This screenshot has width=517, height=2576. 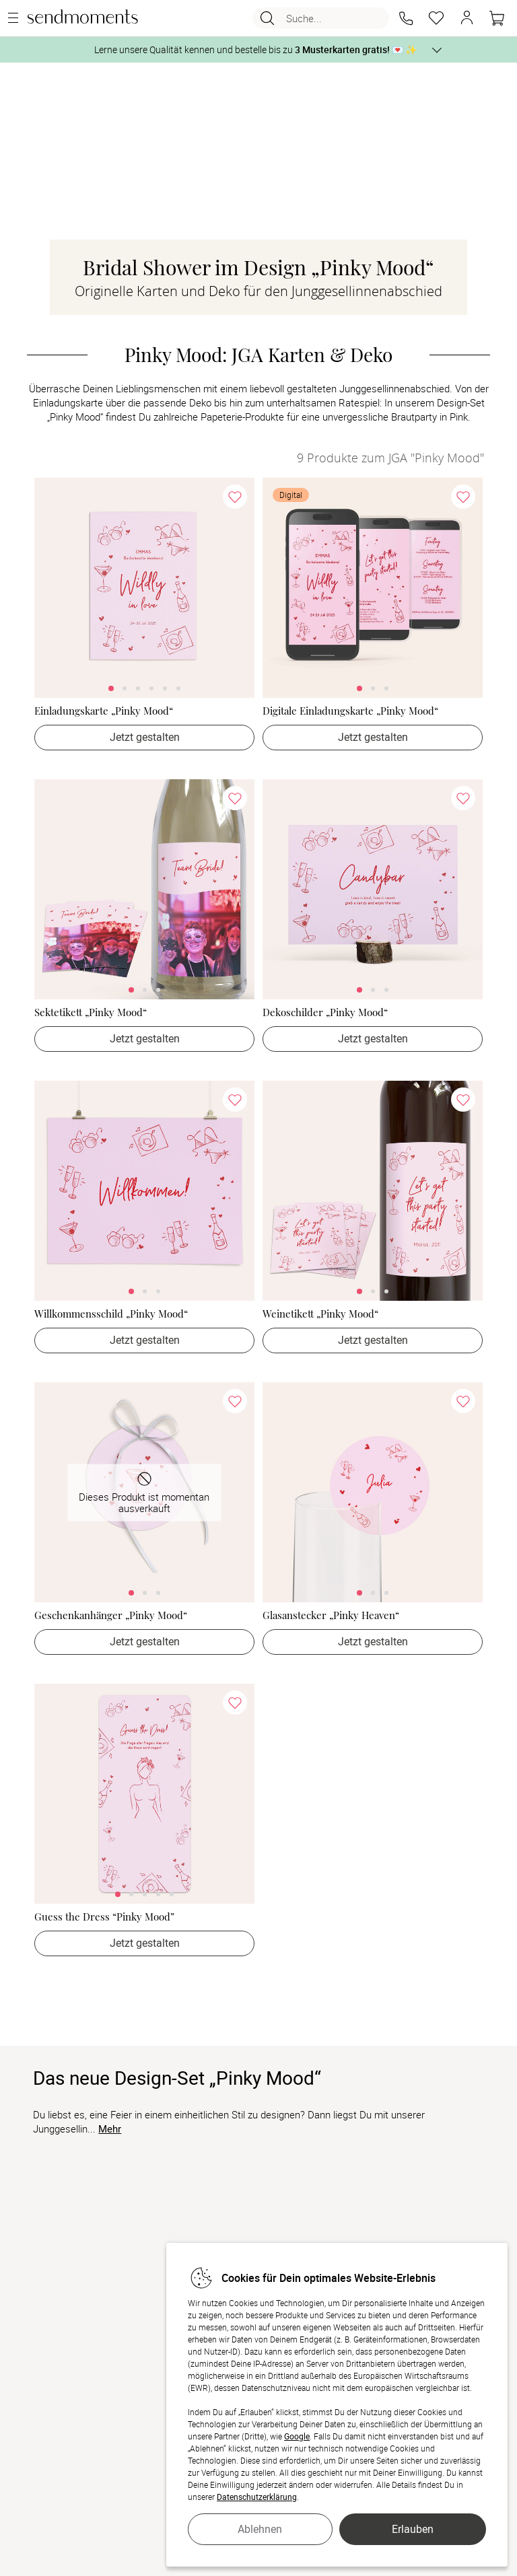 What do you see at coordinates (320, 1314) in the screenshot?
I see `Weinetikett „Pinky Mood“ [Weinetikett „Pinky Mood“ - > Jetzt gestalten]` at bounding box center [320, 1314].